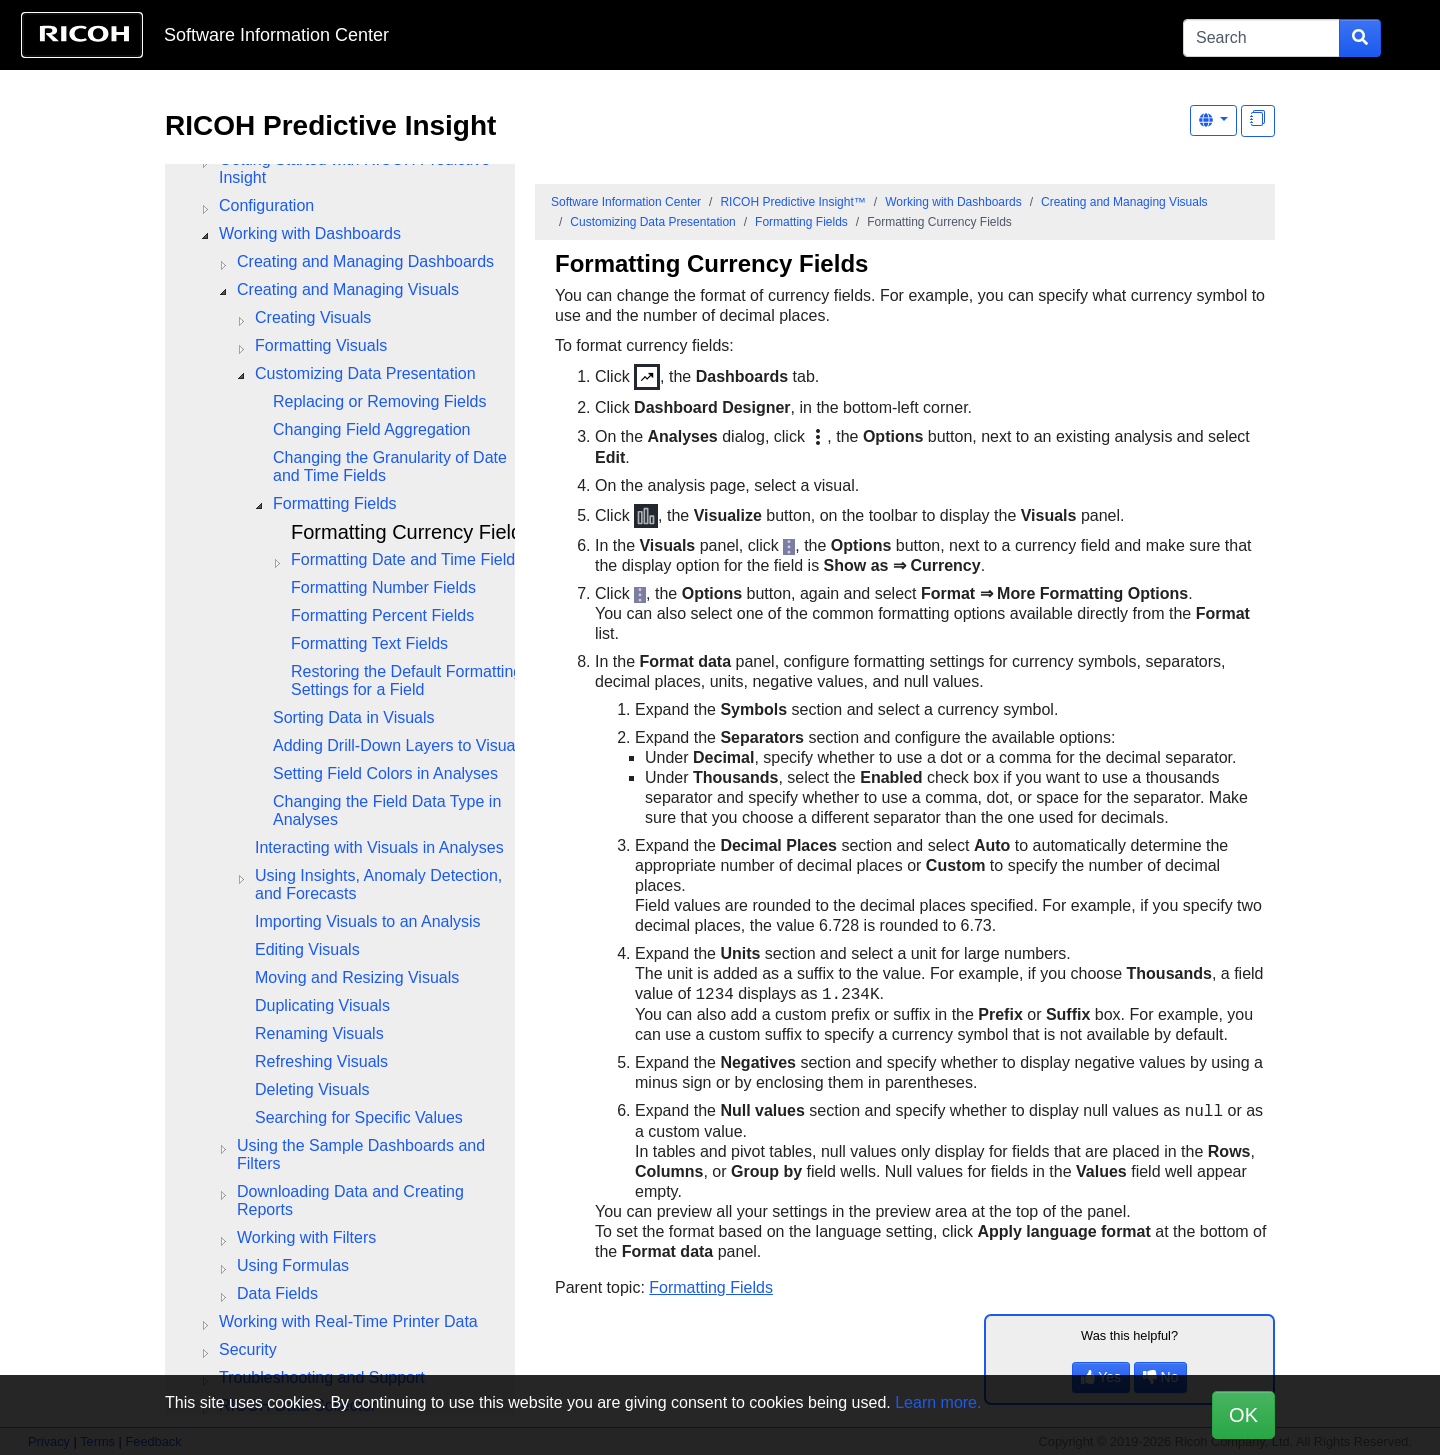 The image size is (1440, 1455). What do you see at coordinates (383, 587) in the screenshot?
I see `Formatting Number Fields` at bounding box center [383, 587].